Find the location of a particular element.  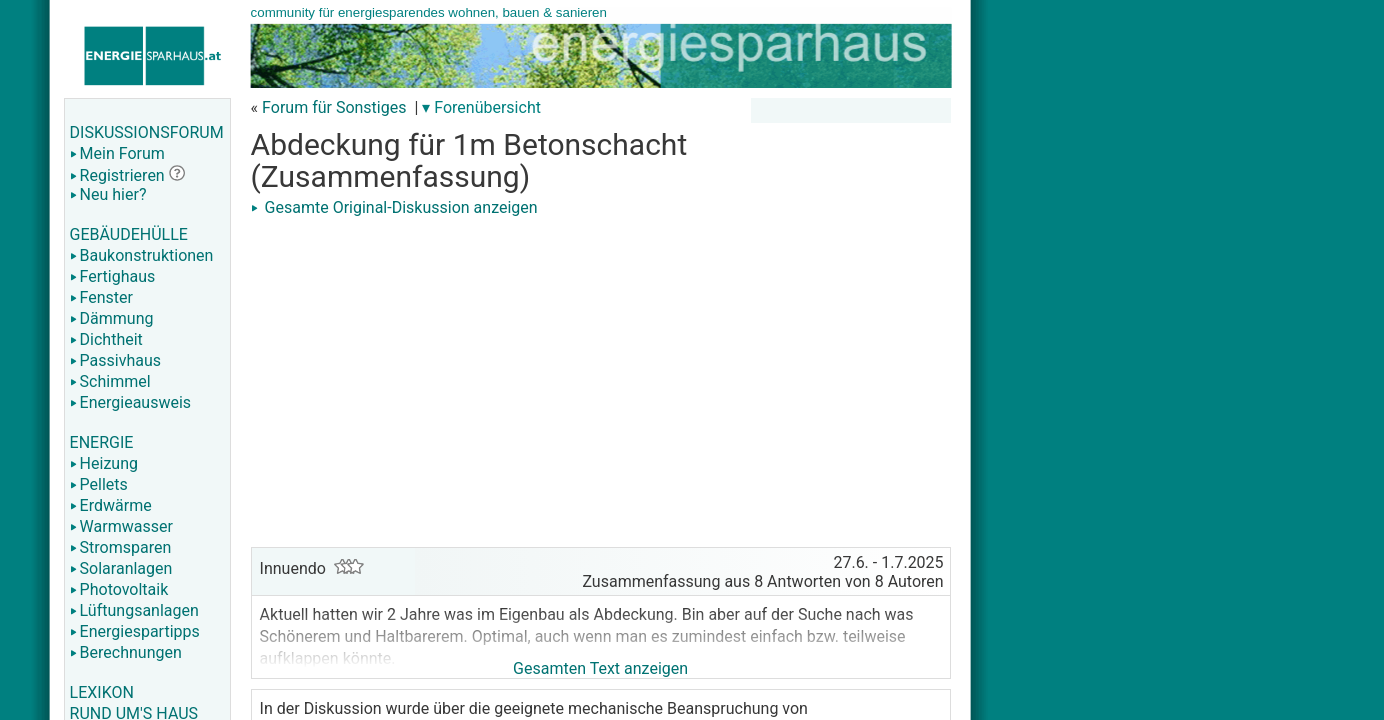

▾ Forenübersicht is located at coordinates (481, 107).